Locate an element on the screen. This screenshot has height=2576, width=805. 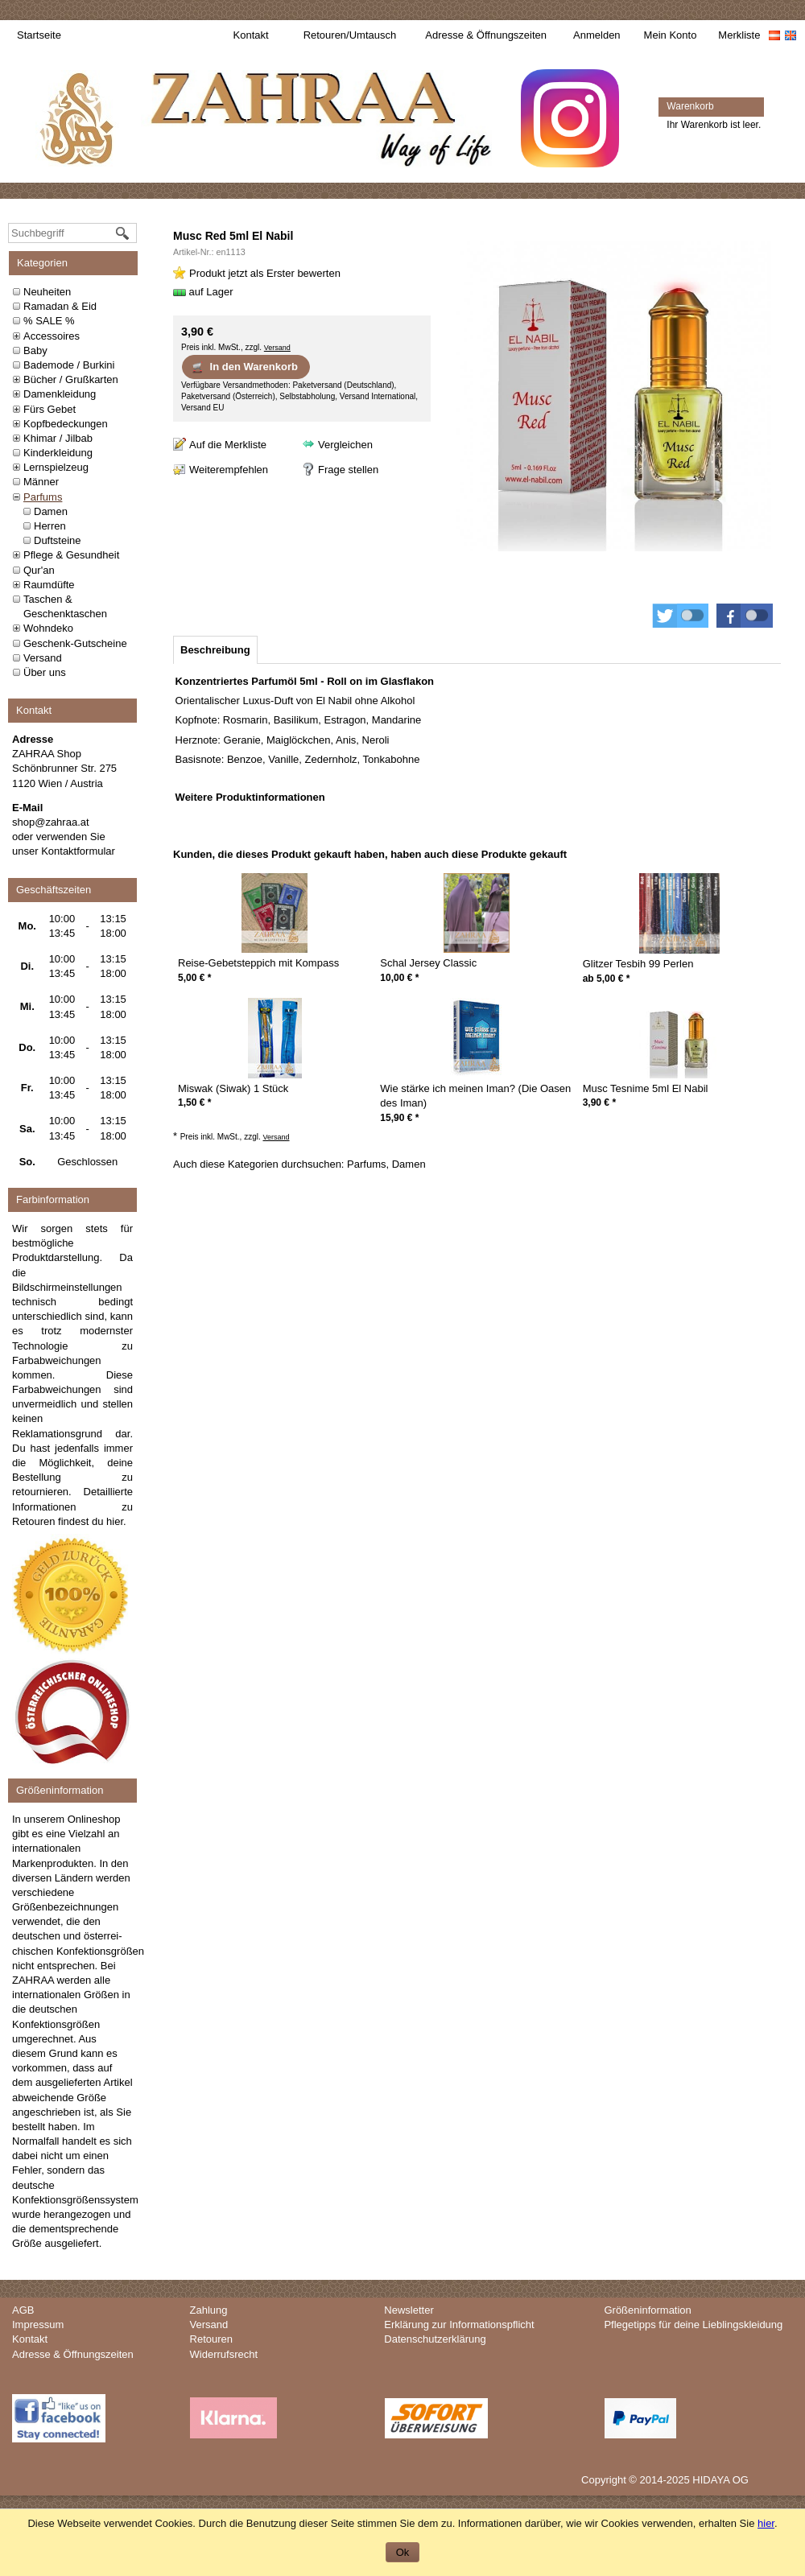
Herren is located at coordinates (50, 526).